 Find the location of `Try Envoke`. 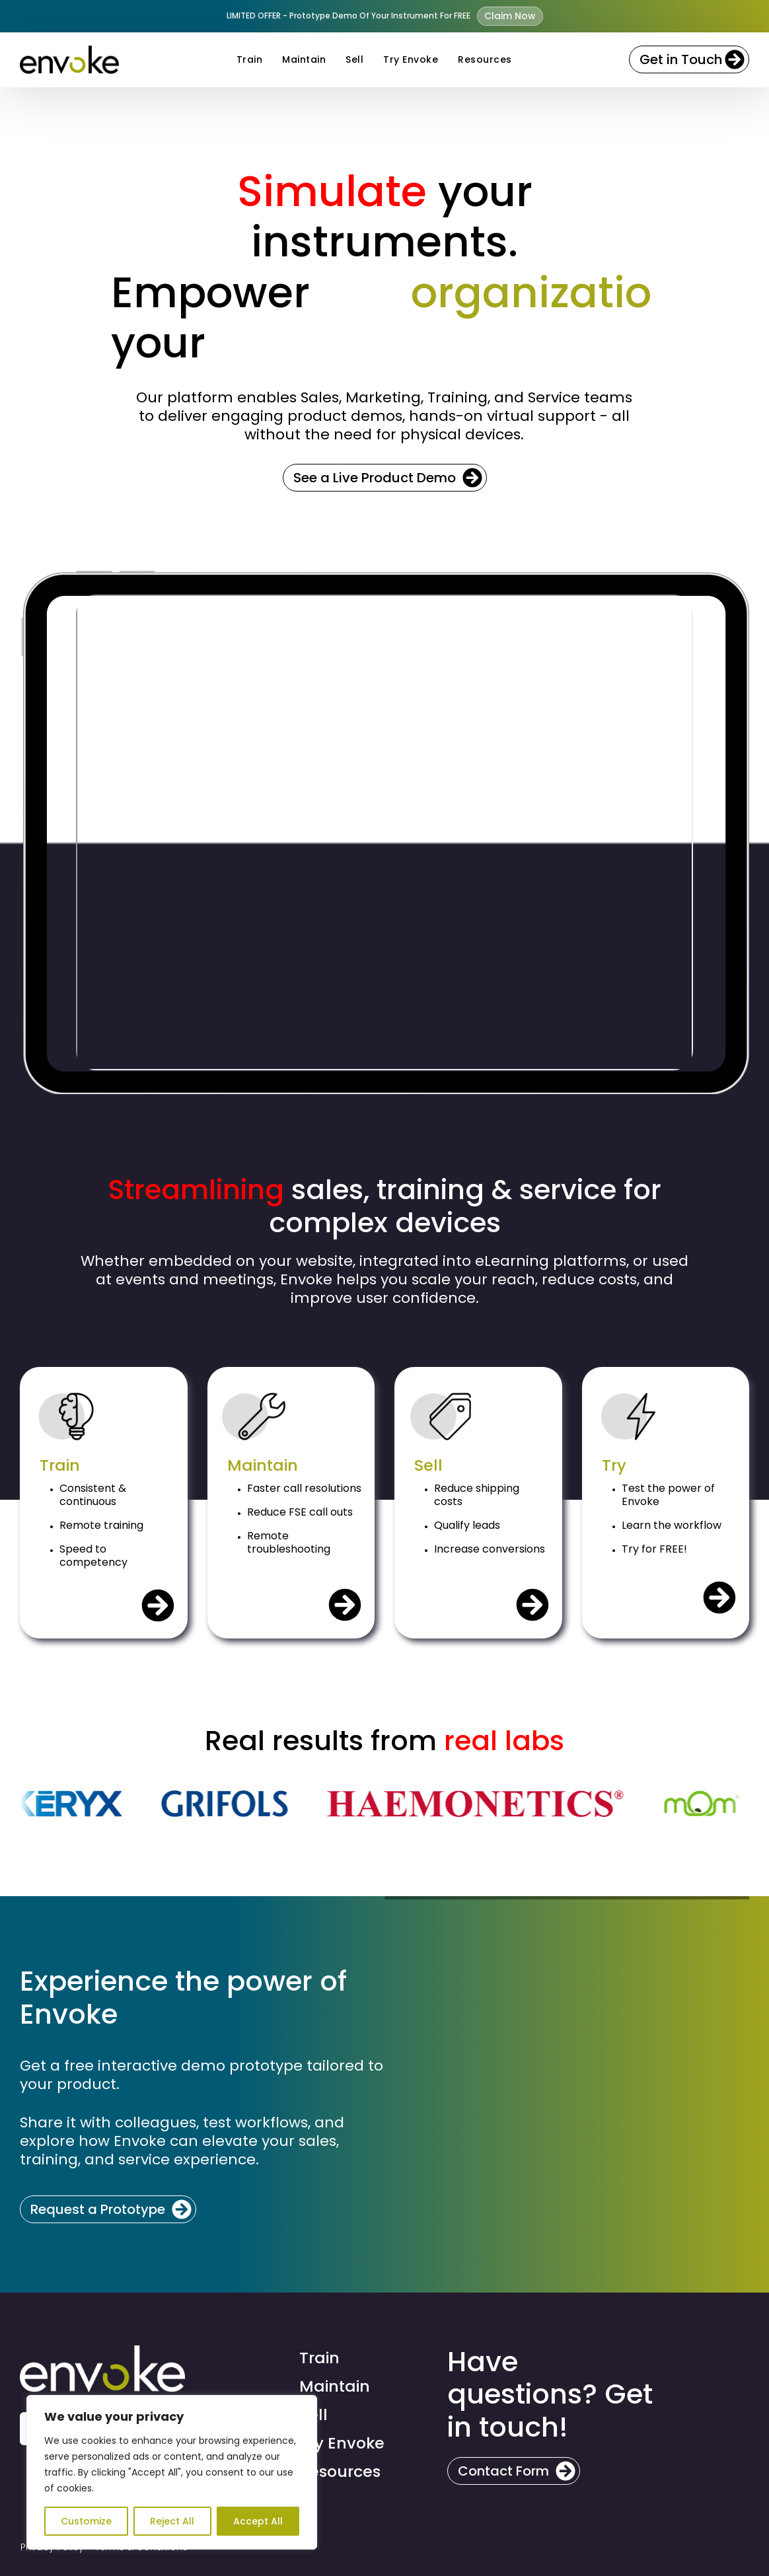

Try Envoke is located at coordinates (410, 59).